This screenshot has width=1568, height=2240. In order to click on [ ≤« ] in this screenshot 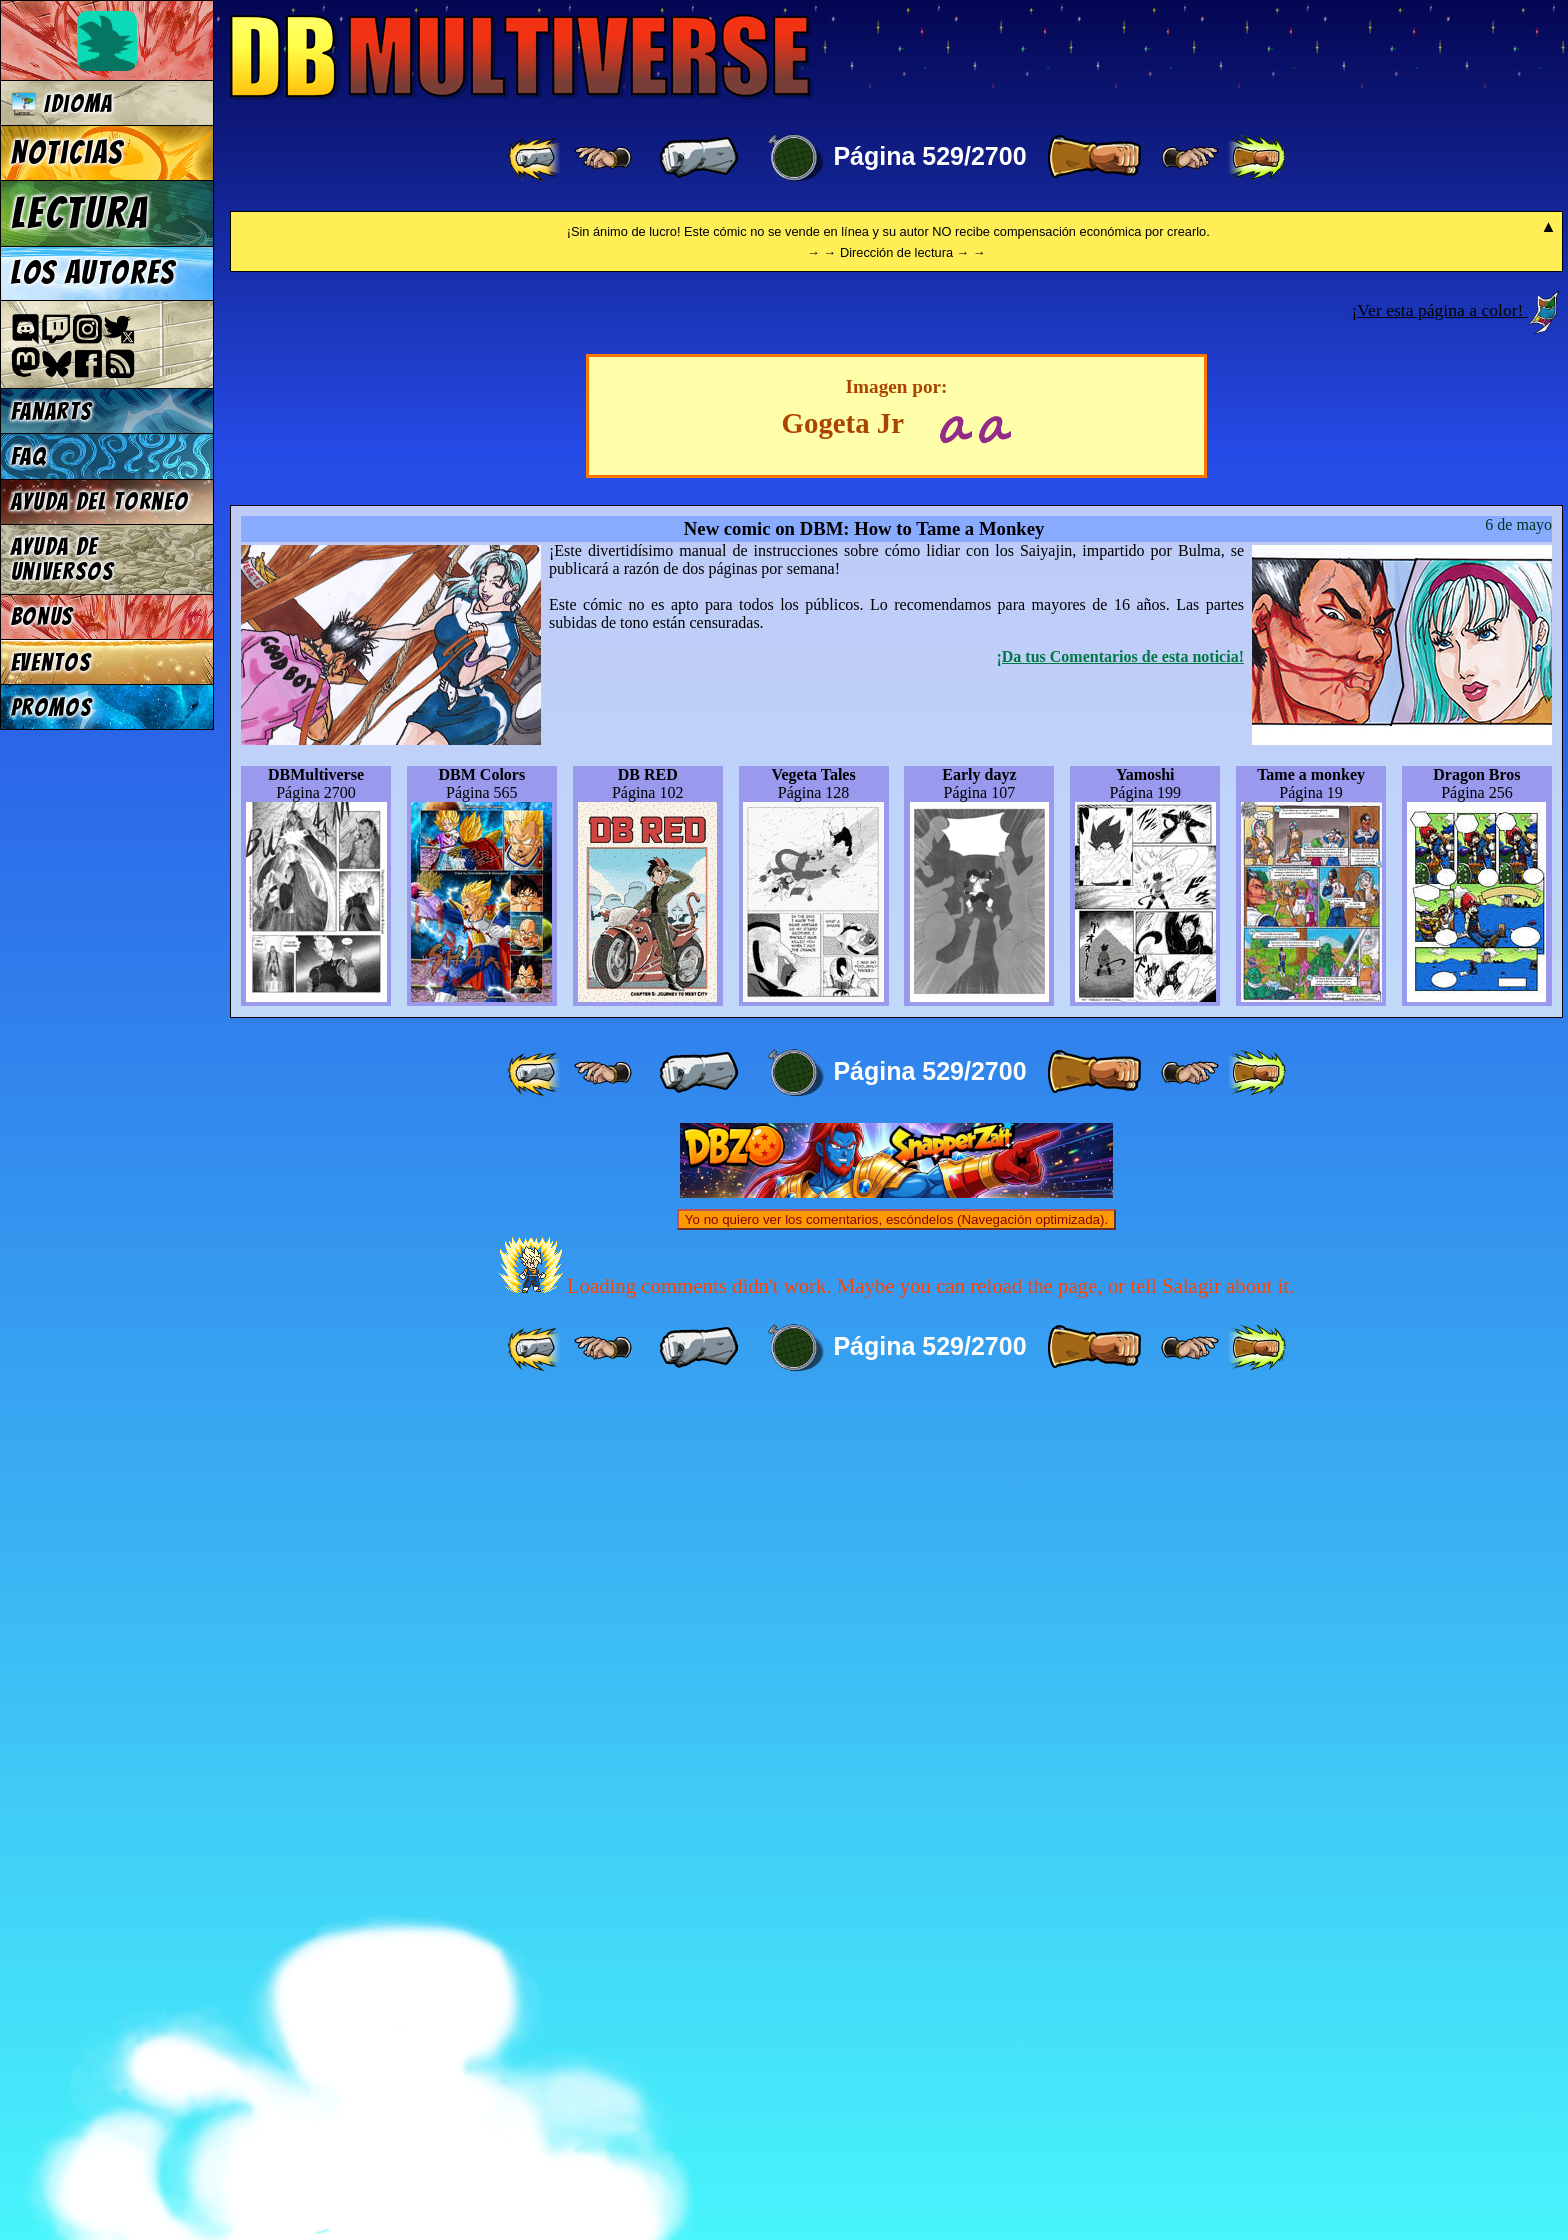, I will do `click(603, 158)`.